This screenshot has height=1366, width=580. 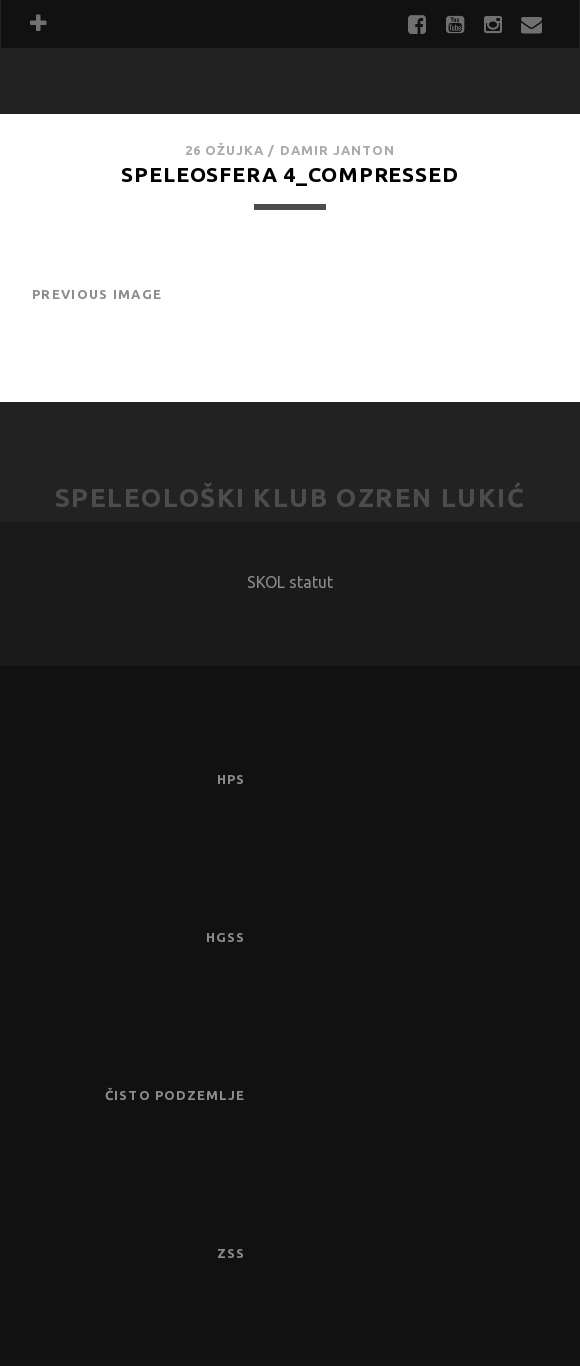 What do you see at coordinates (97, 294) in the screenshot?
I see `Previous Image` at bounding box center [97, 294].